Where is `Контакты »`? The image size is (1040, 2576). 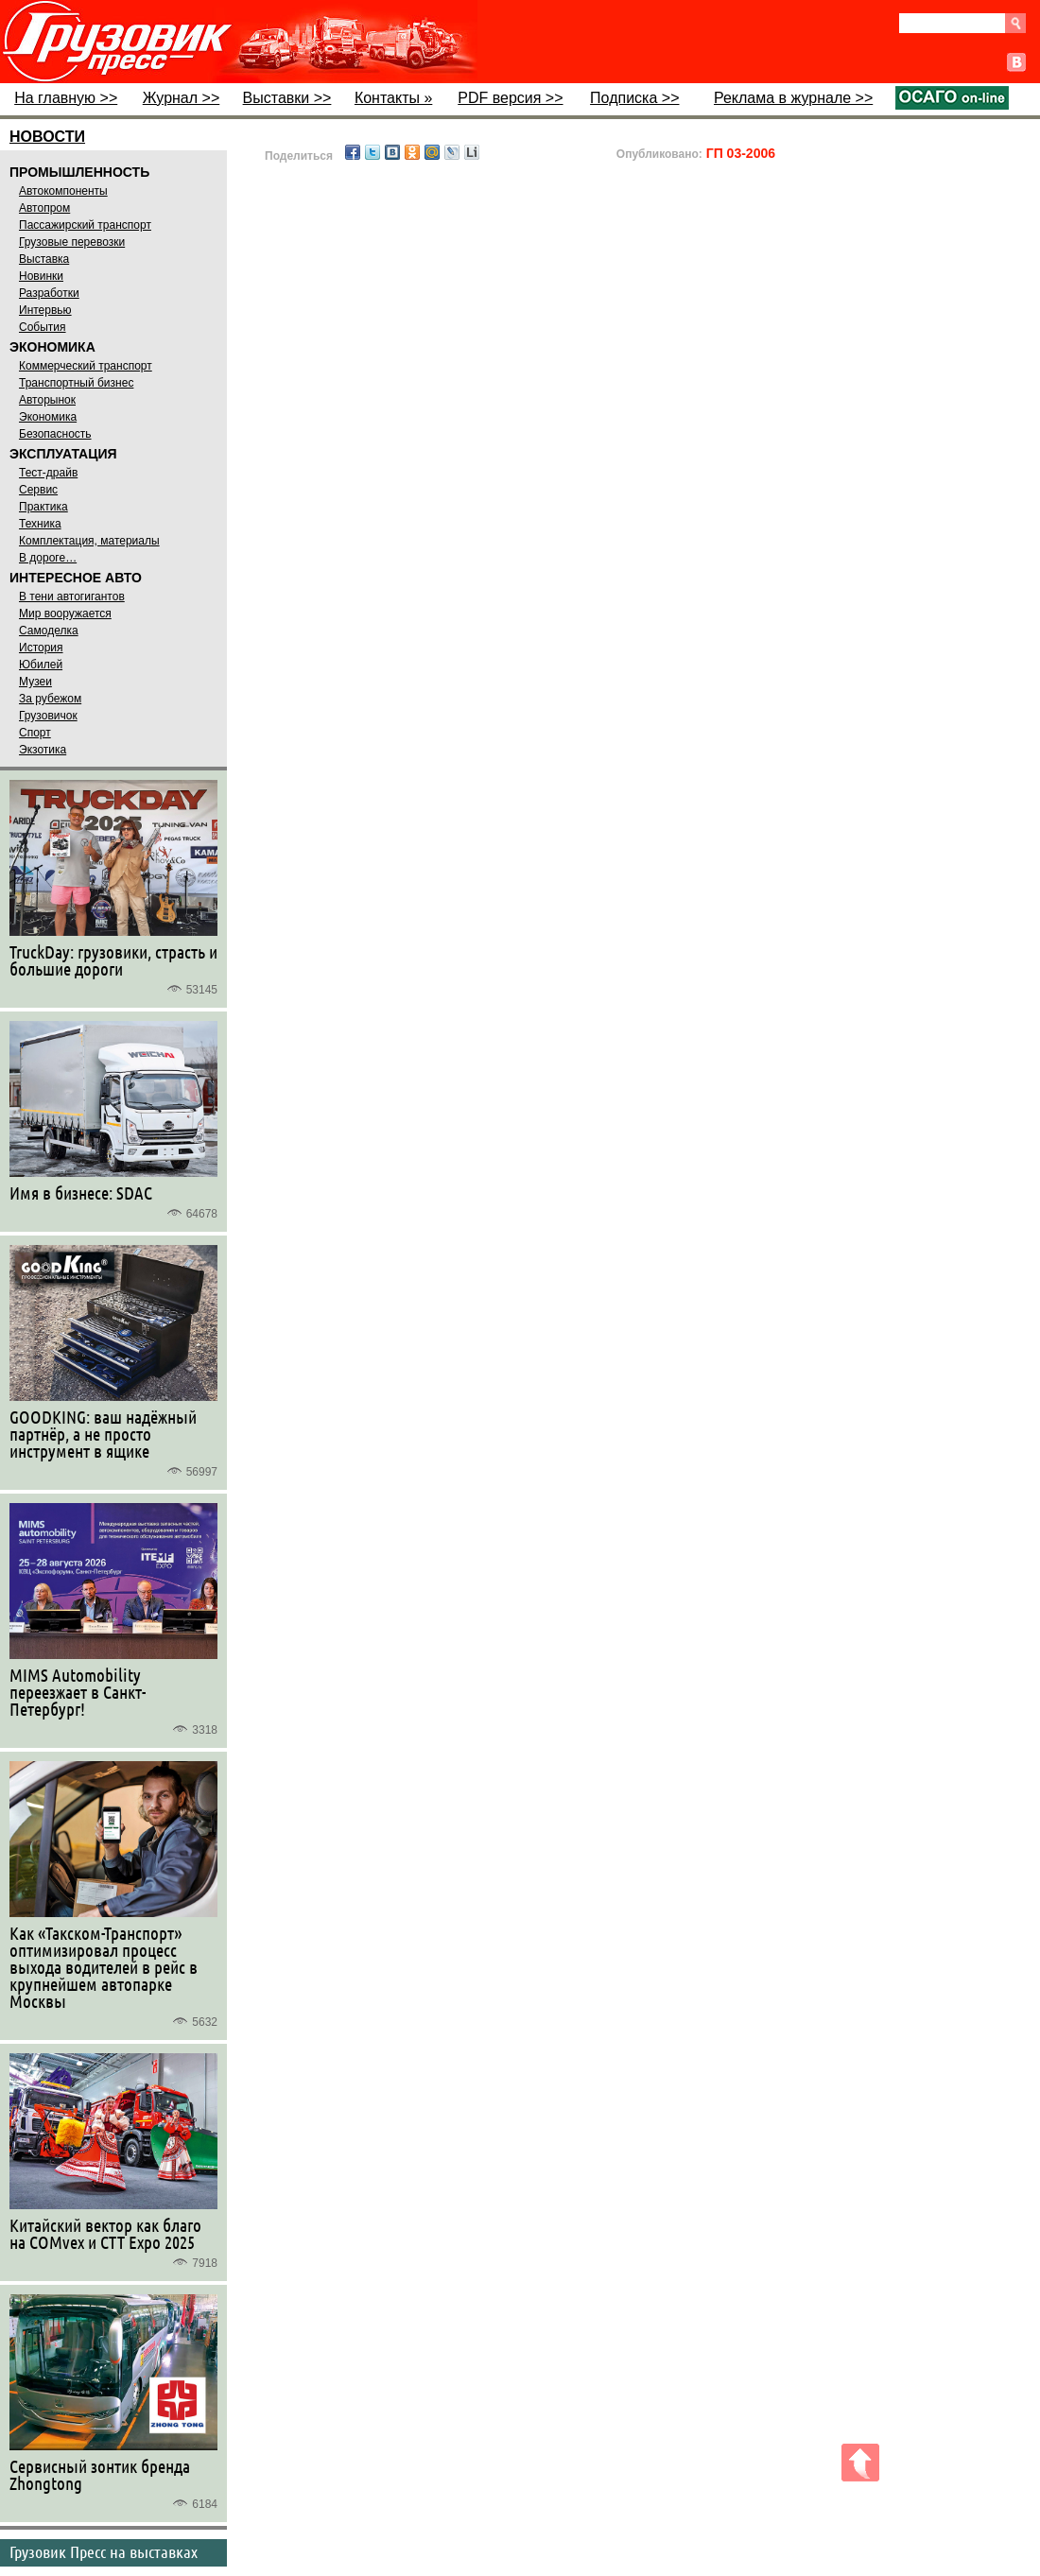 Контакты » is located at coordinates (393, 98).